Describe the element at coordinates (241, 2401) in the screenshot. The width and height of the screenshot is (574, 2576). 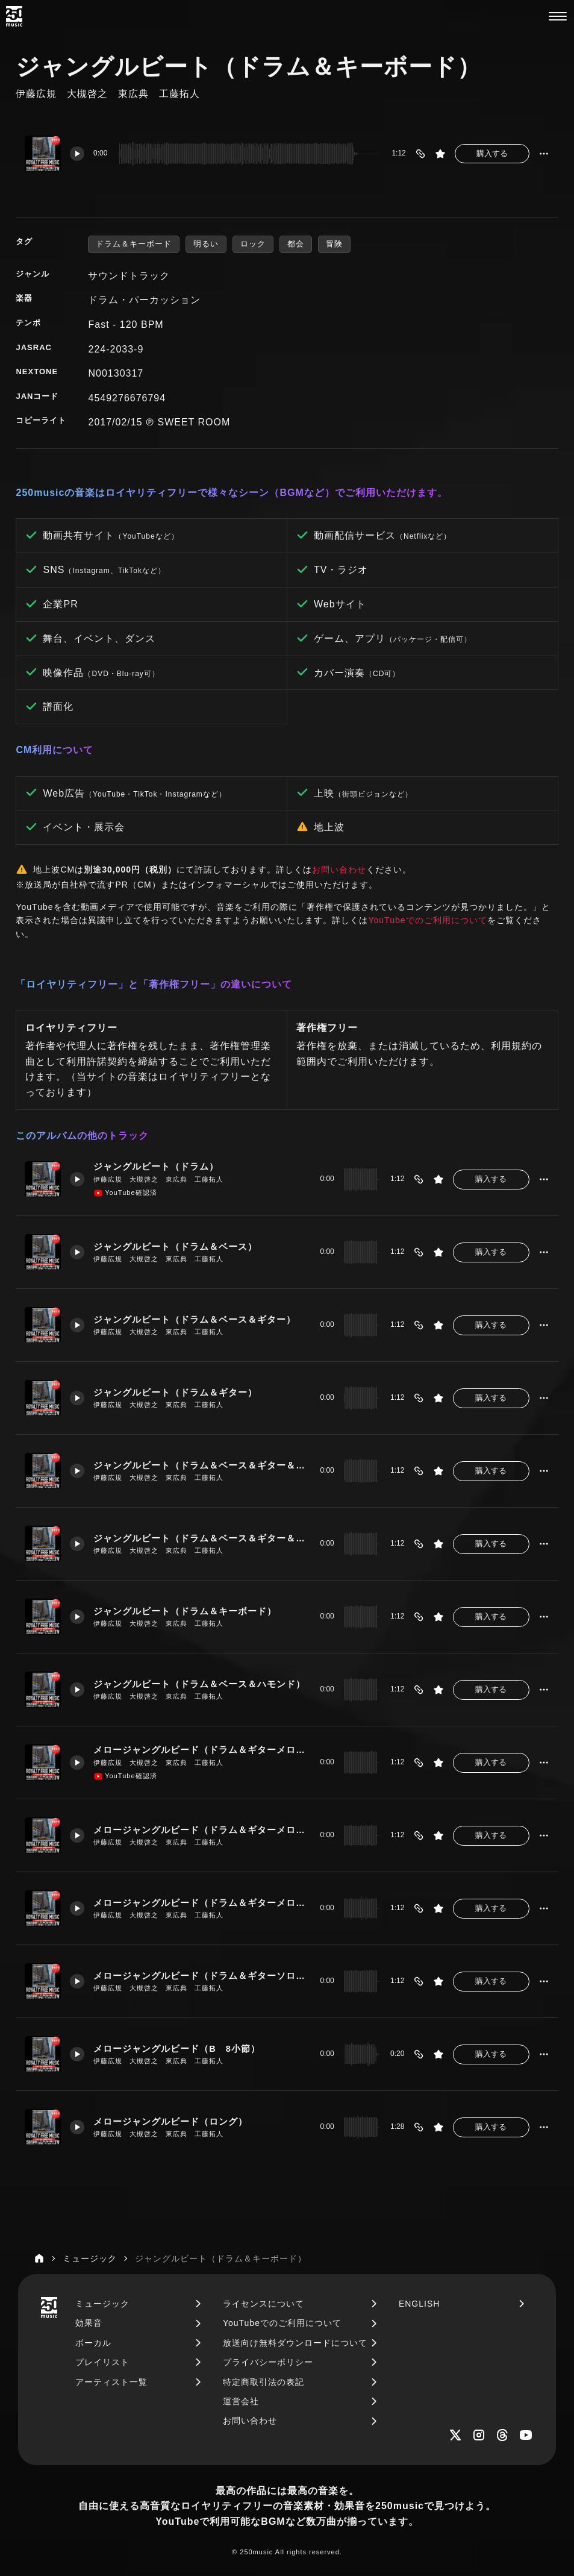
I see `運営会社` at that location.